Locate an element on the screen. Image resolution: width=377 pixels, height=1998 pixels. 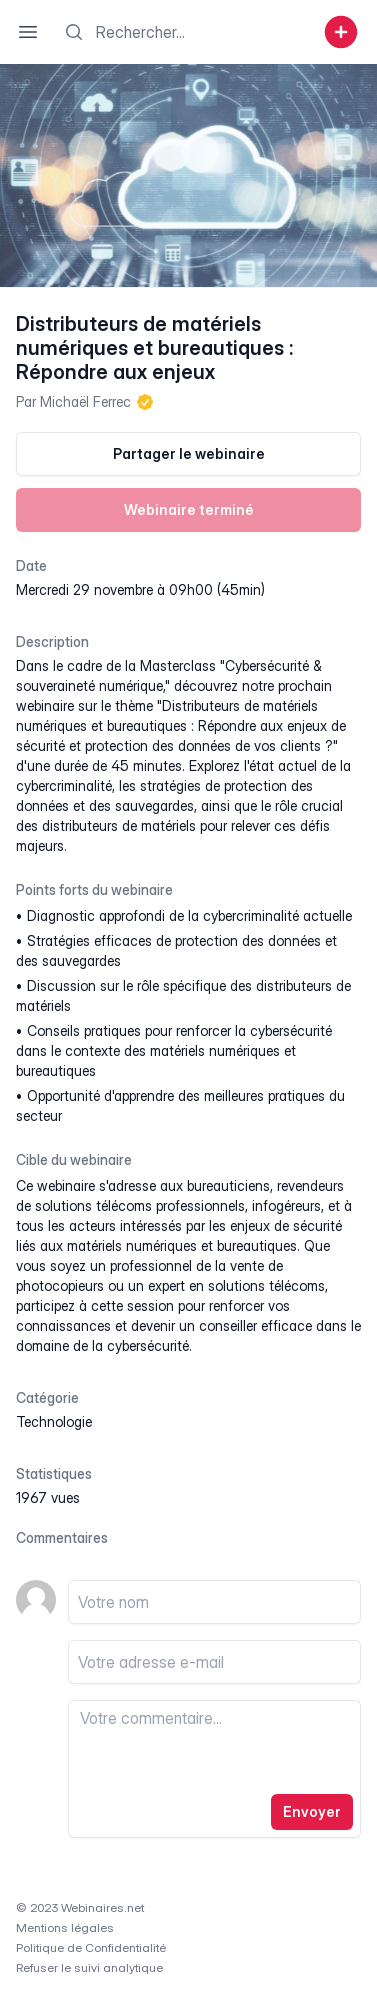
technologie is located at coordinates (54, 1421).